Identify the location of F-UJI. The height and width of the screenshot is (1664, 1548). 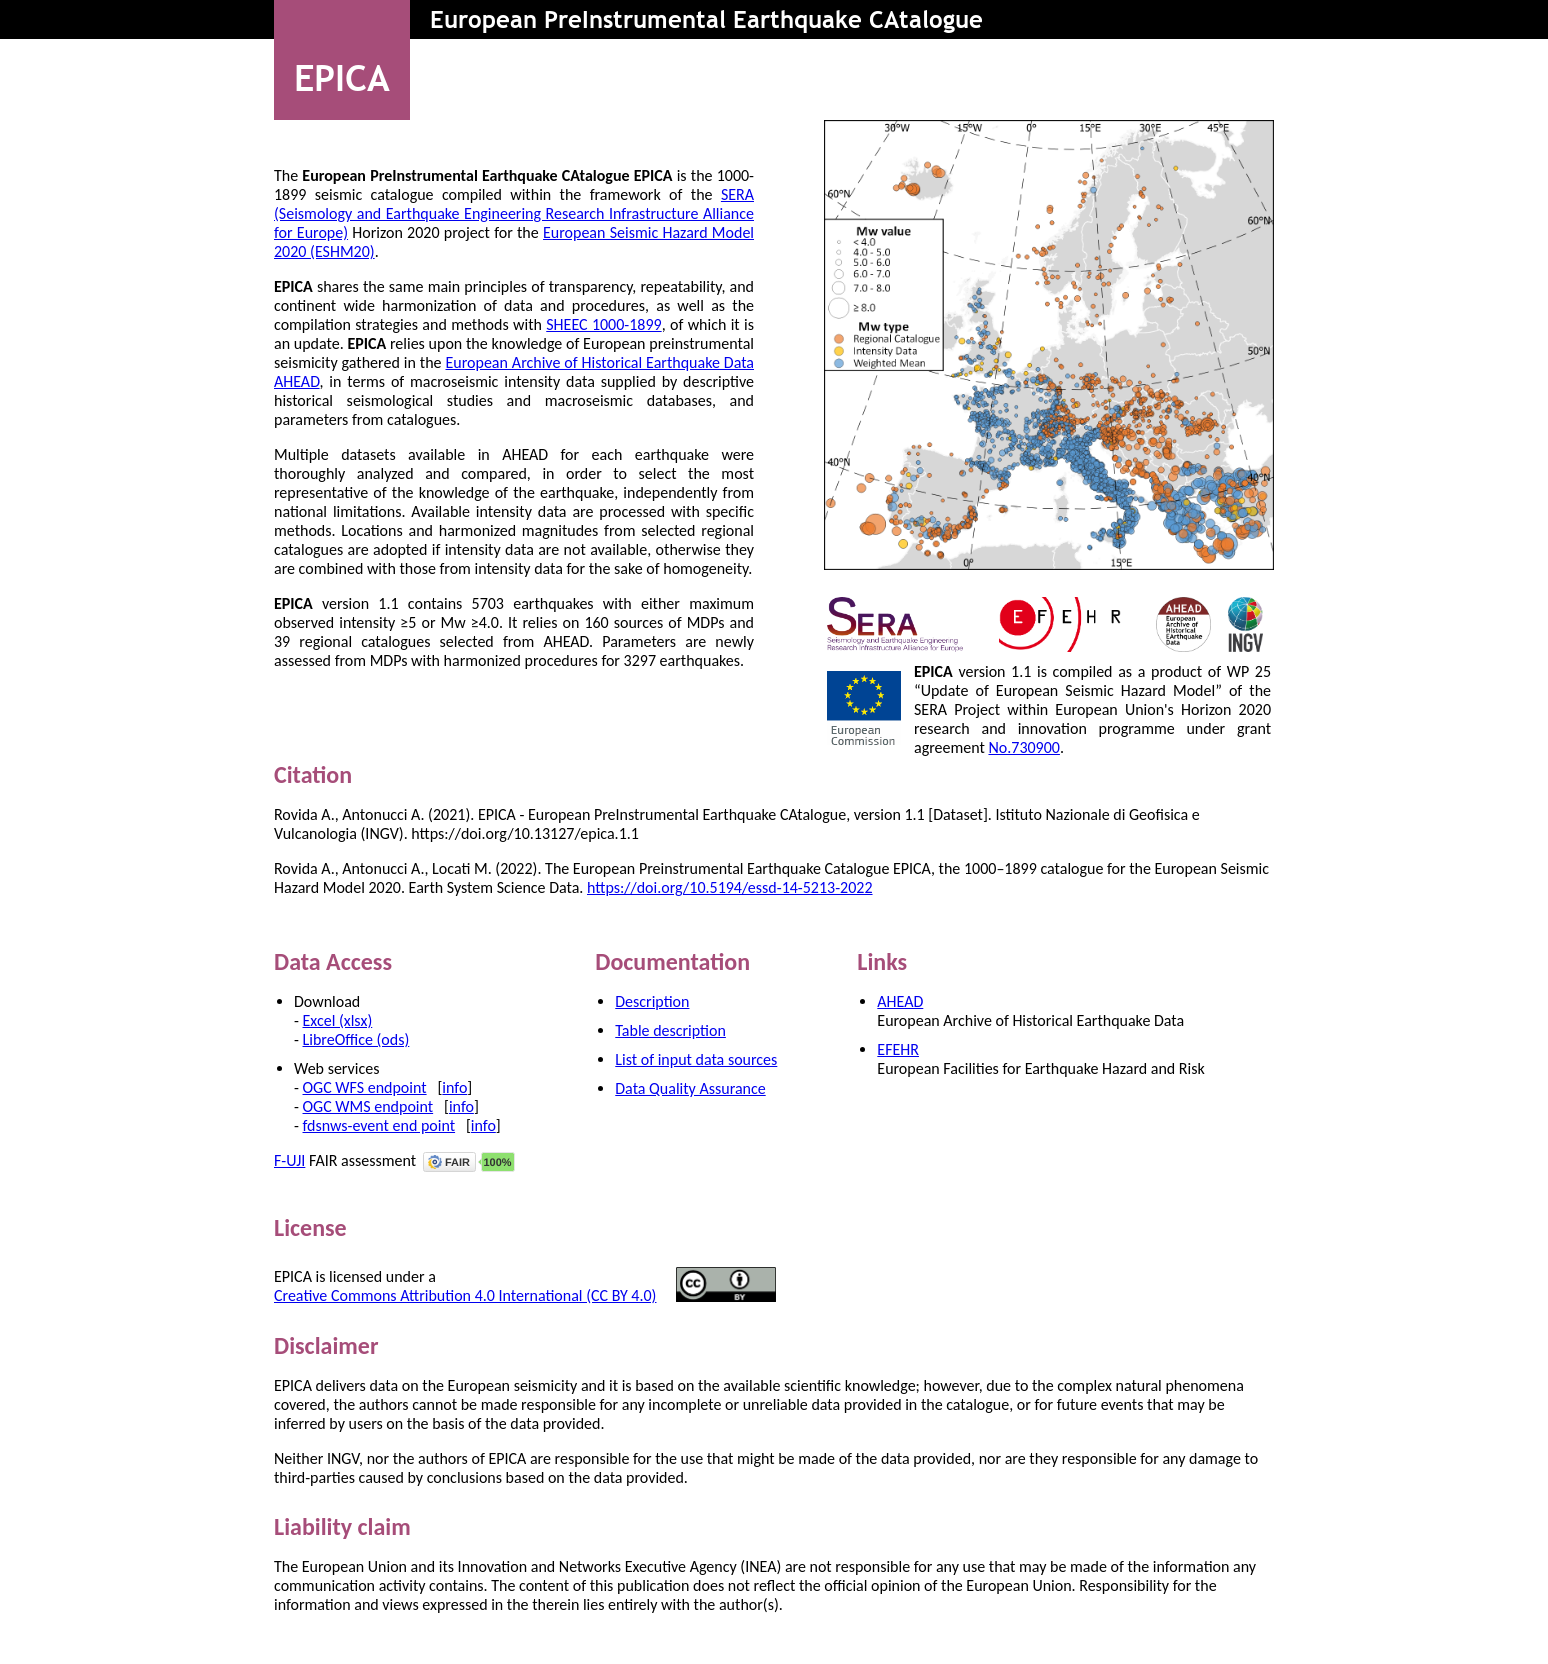
(289, 1160).